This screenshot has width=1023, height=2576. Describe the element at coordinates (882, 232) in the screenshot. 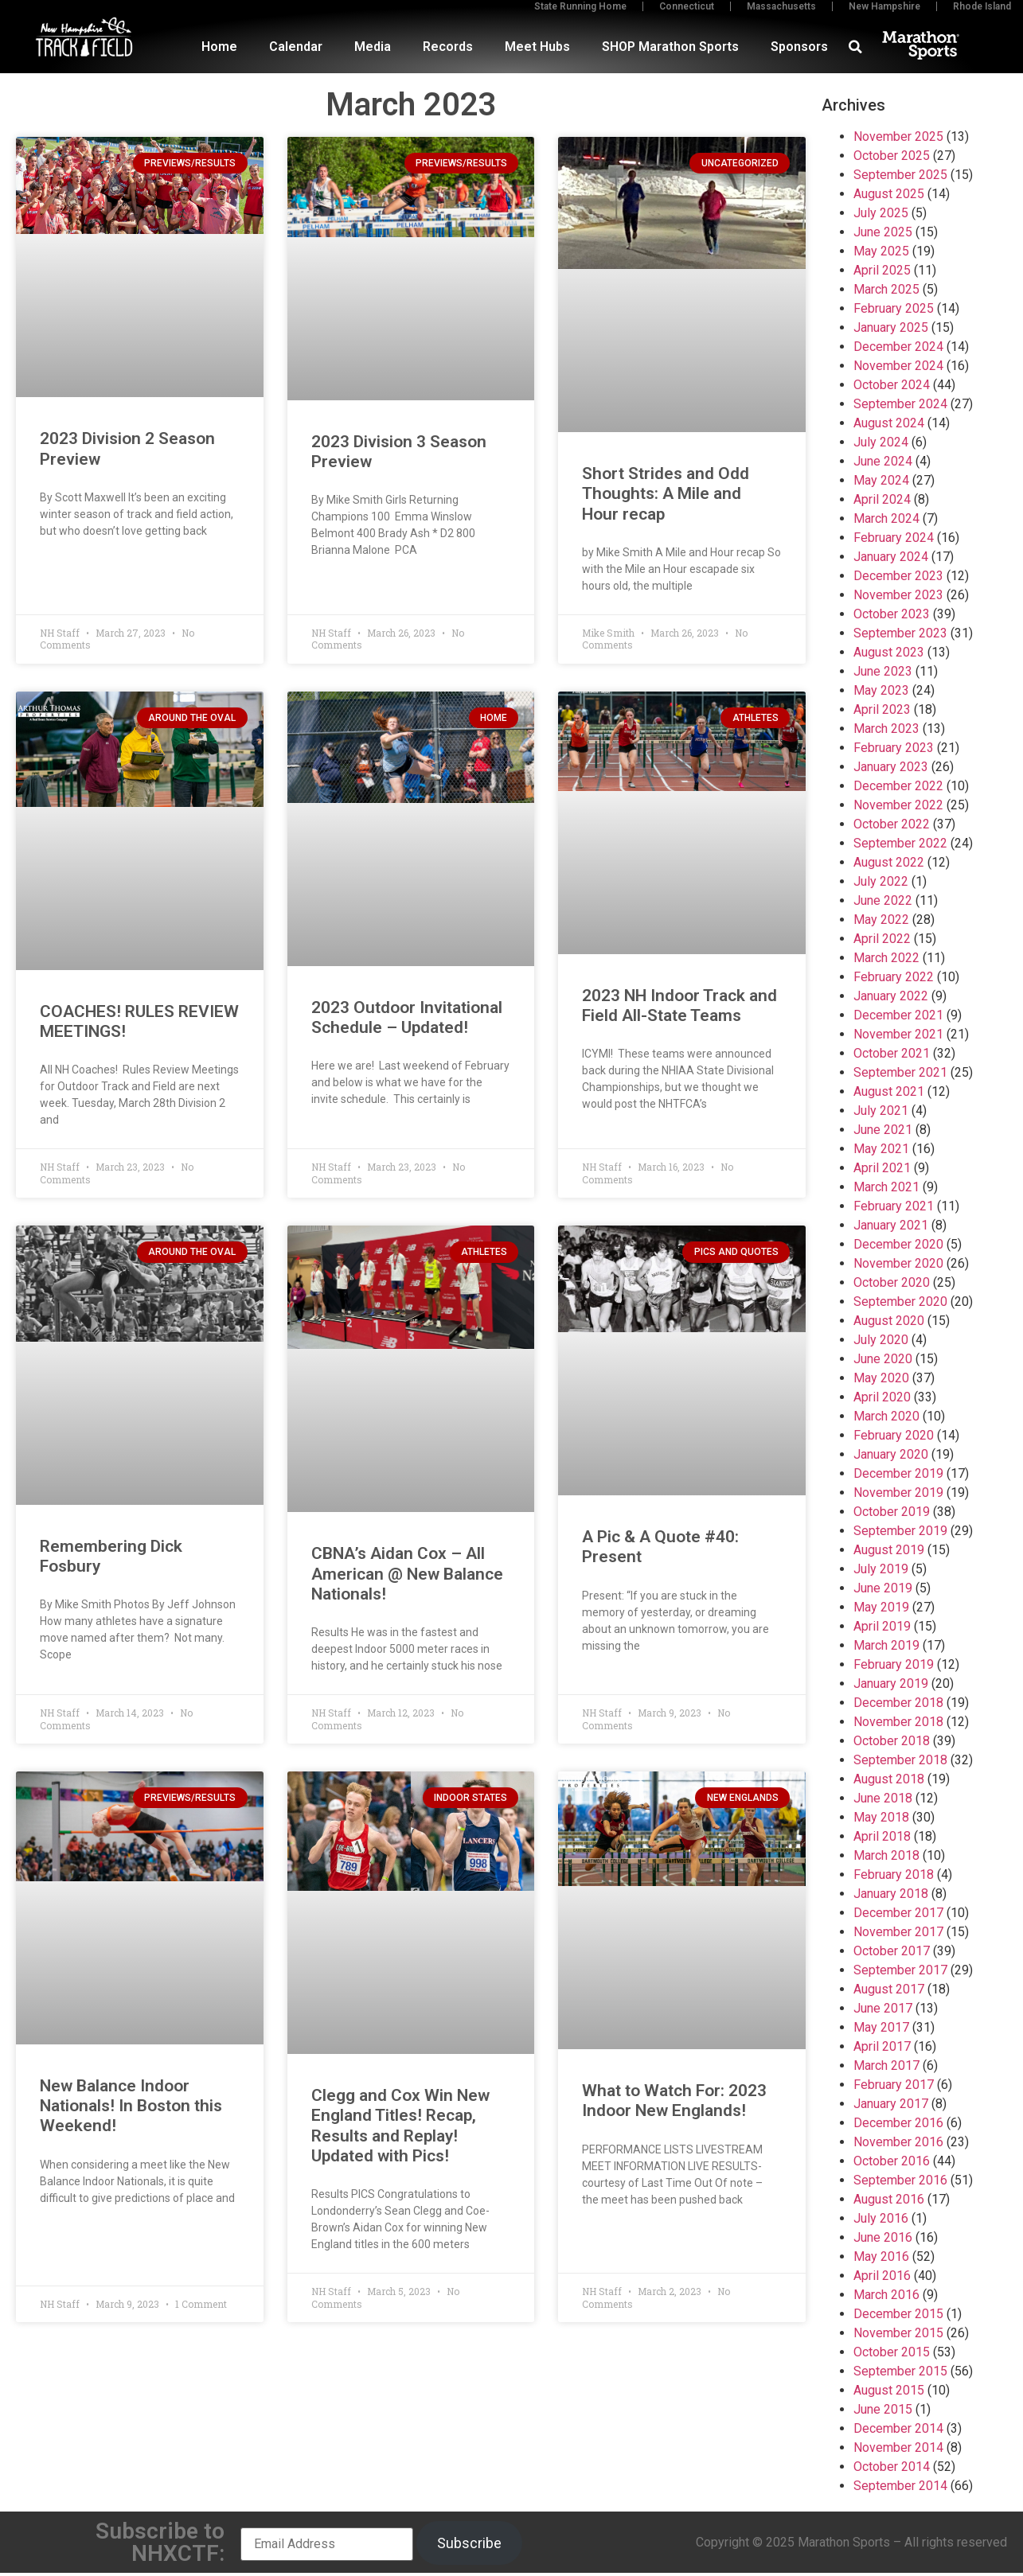

I see `June 2025` at that location.